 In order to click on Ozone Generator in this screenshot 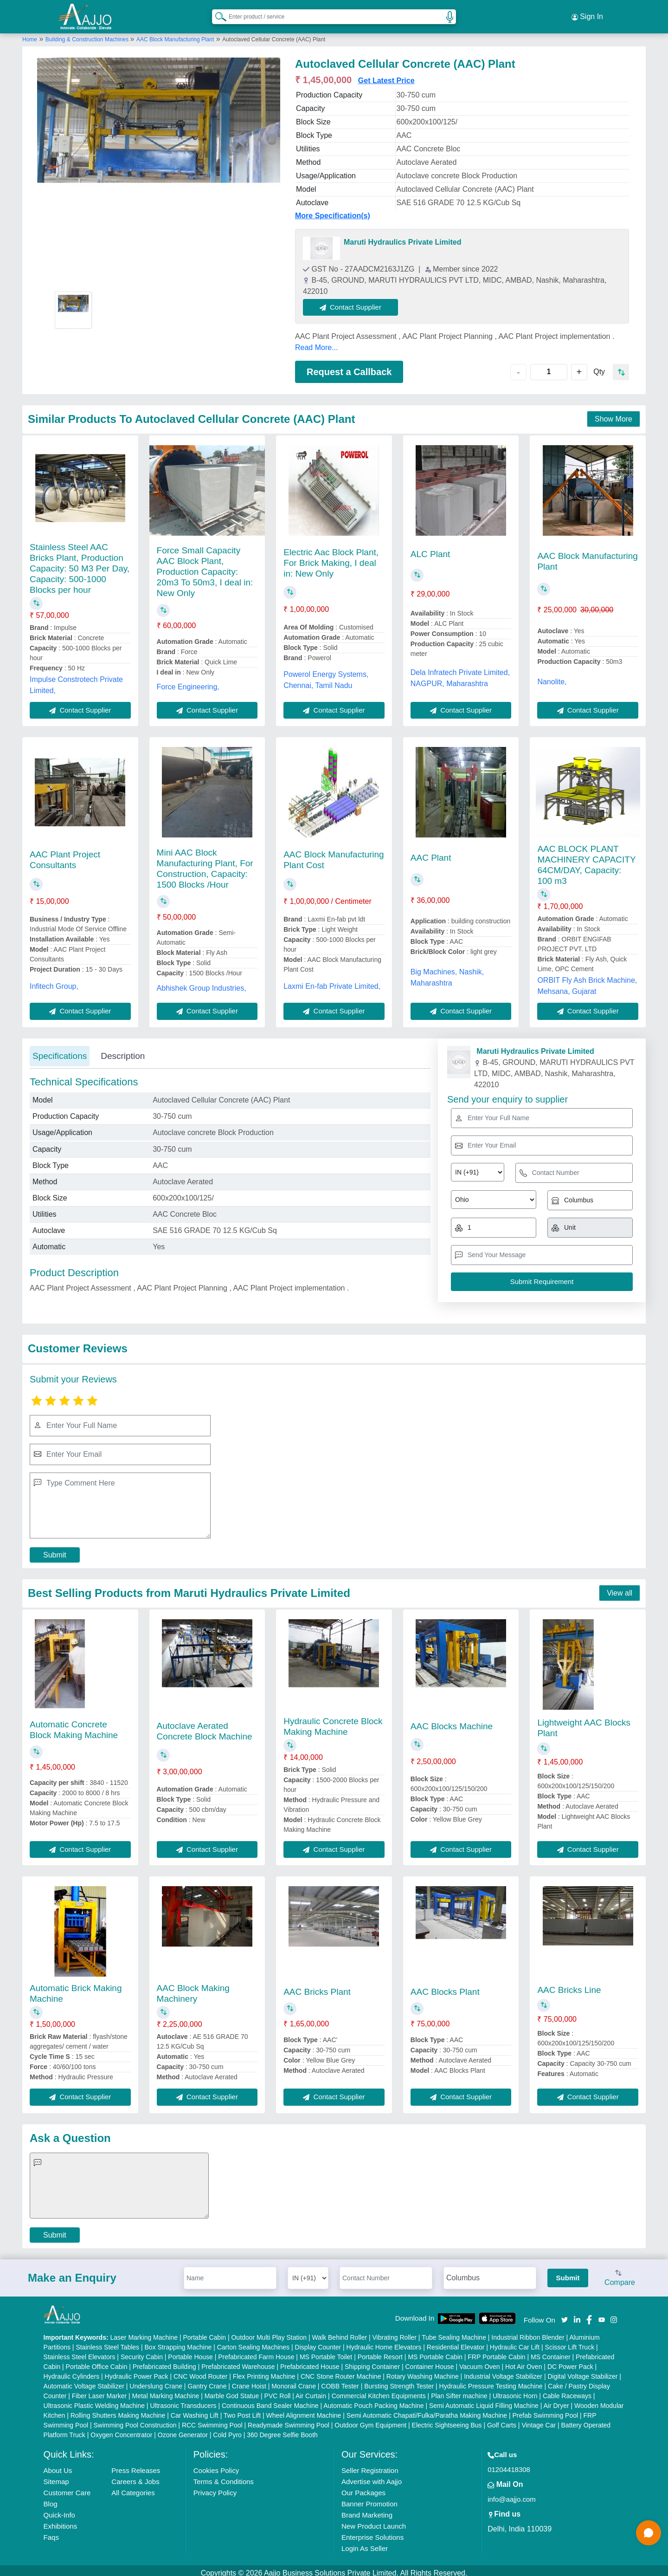, I will do `click(183, 2429)`.